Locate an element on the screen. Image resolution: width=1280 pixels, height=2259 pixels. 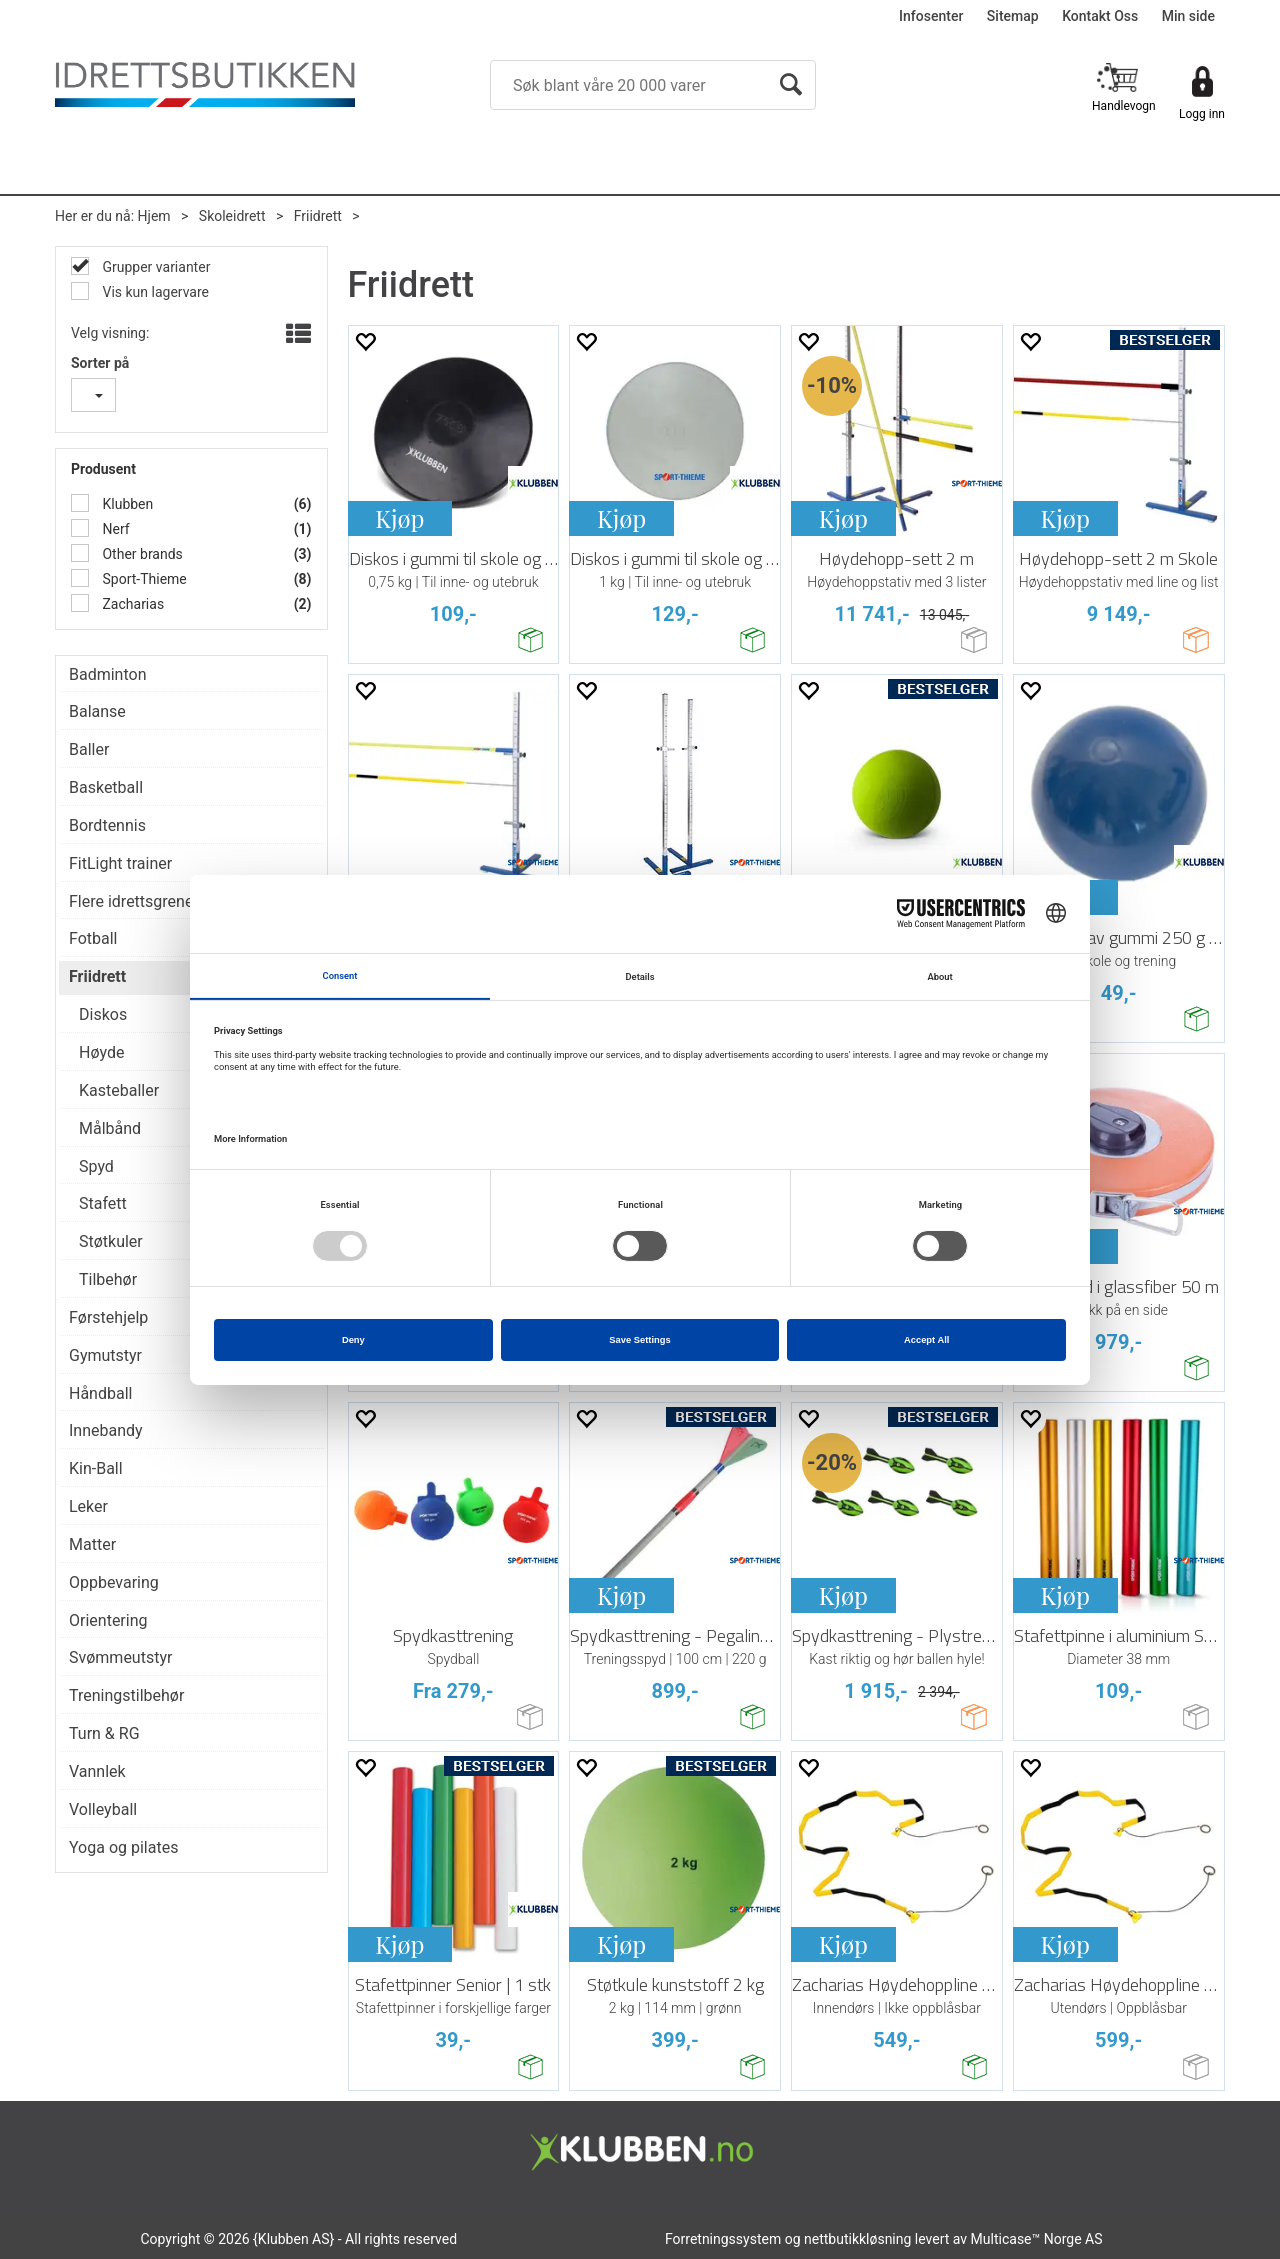
Sitemap is located at coordinates (1013, 16).